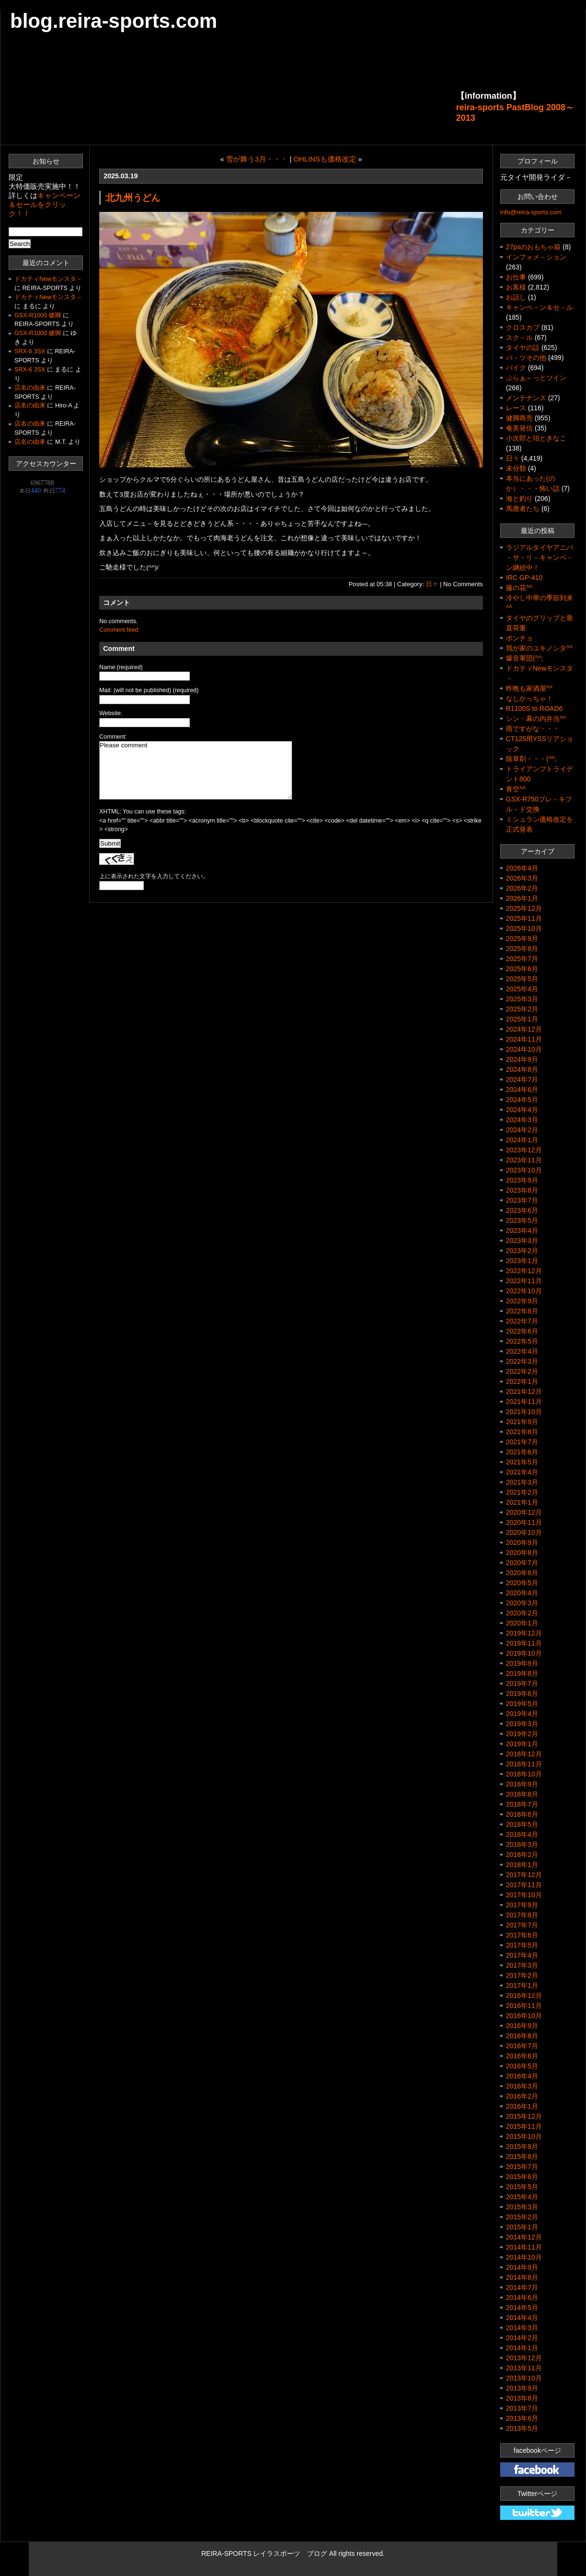  What do you see at coordinates (524, 2247) in the screenshot?
I see `2014年11月` at bounding box center [524, 2247].